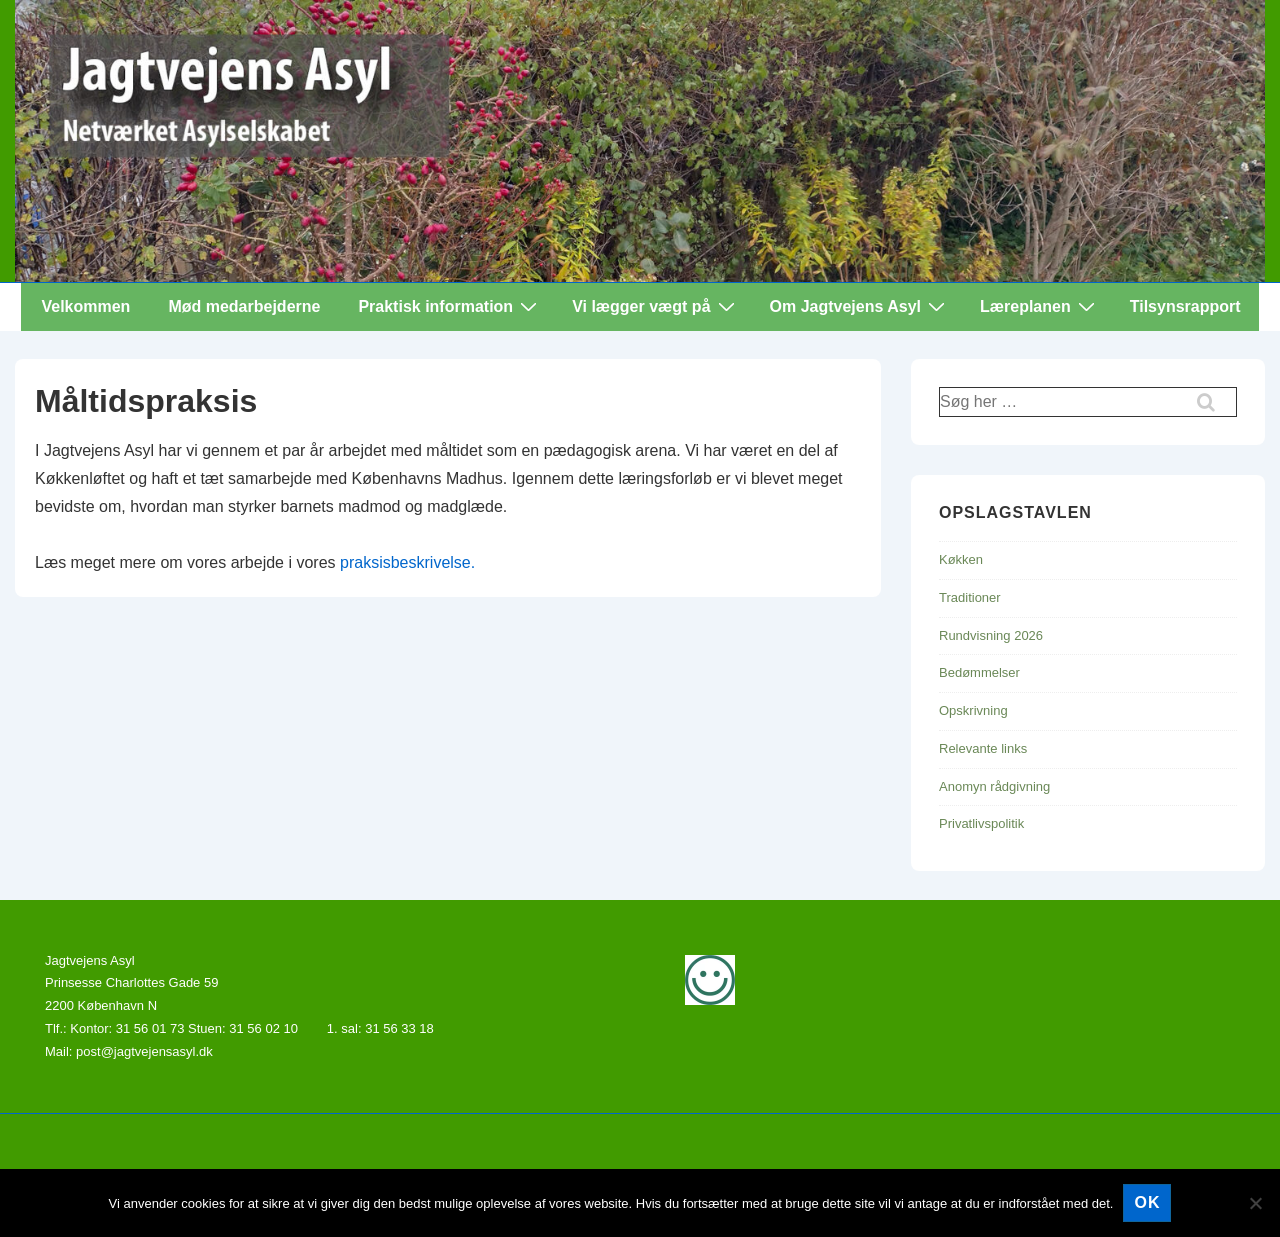  I want to click on Bedømmelser, so click(979, 672).